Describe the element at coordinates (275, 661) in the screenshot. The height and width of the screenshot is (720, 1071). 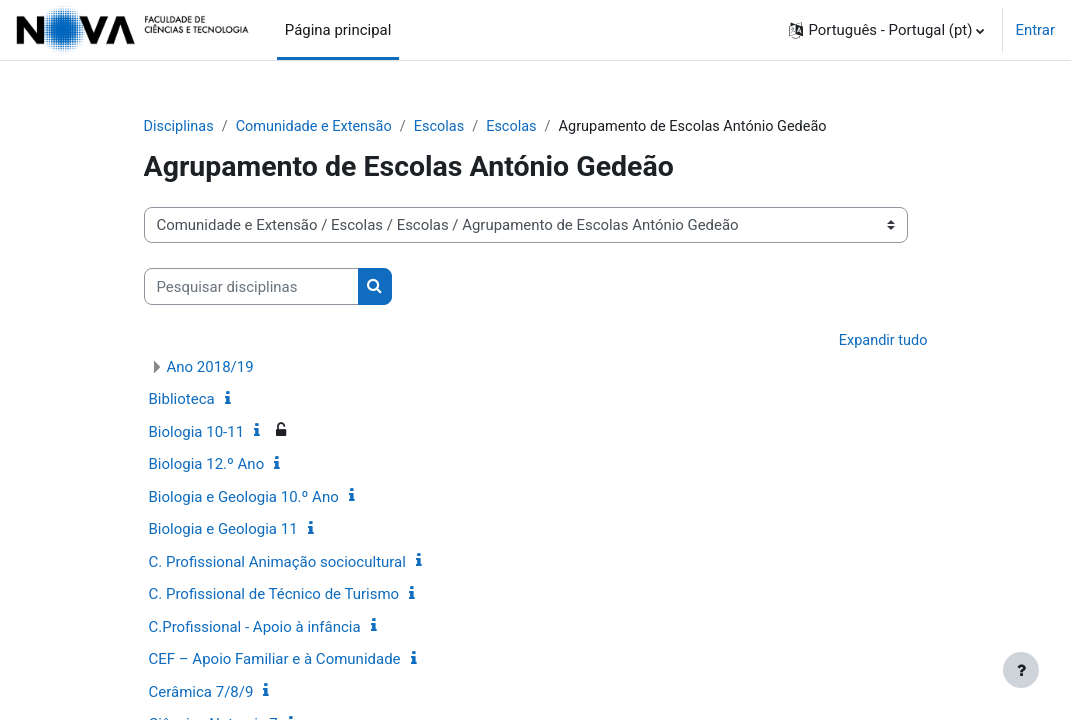
I see `CEF – Apoio Familiar e à Comunidade` at that location.